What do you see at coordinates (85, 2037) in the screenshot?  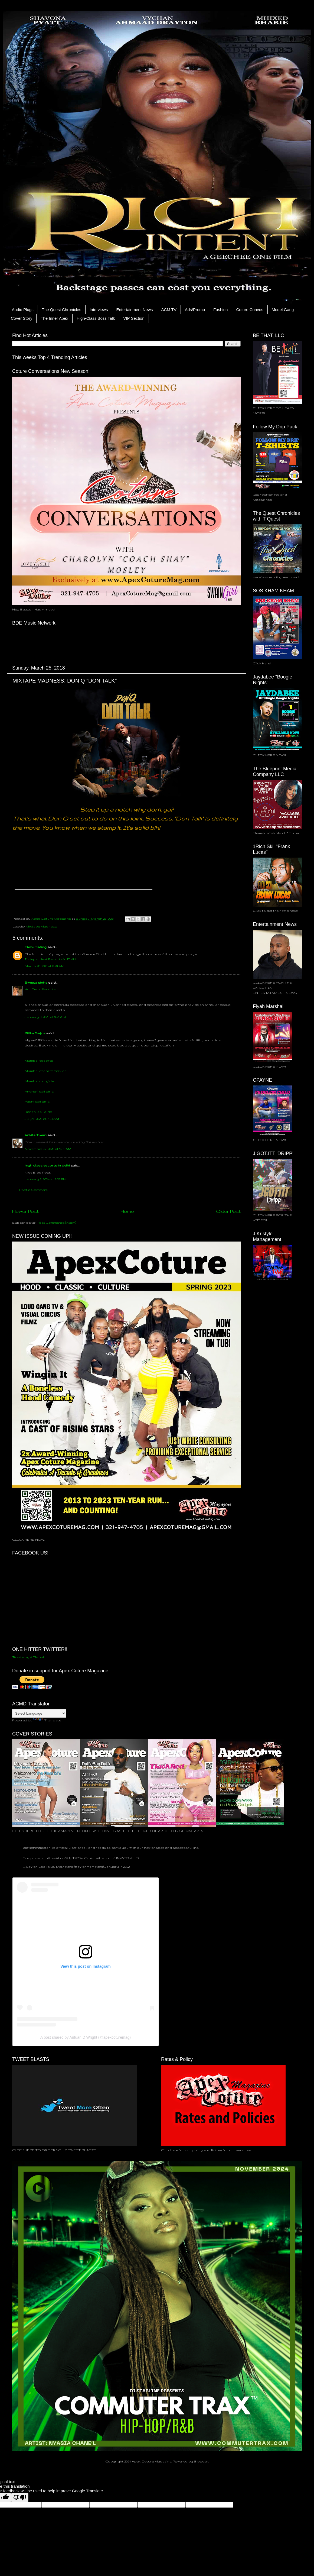 I see `A post shared by Antuan D Wright (@apexcoturemag)` at bounding box center [85, 2037].